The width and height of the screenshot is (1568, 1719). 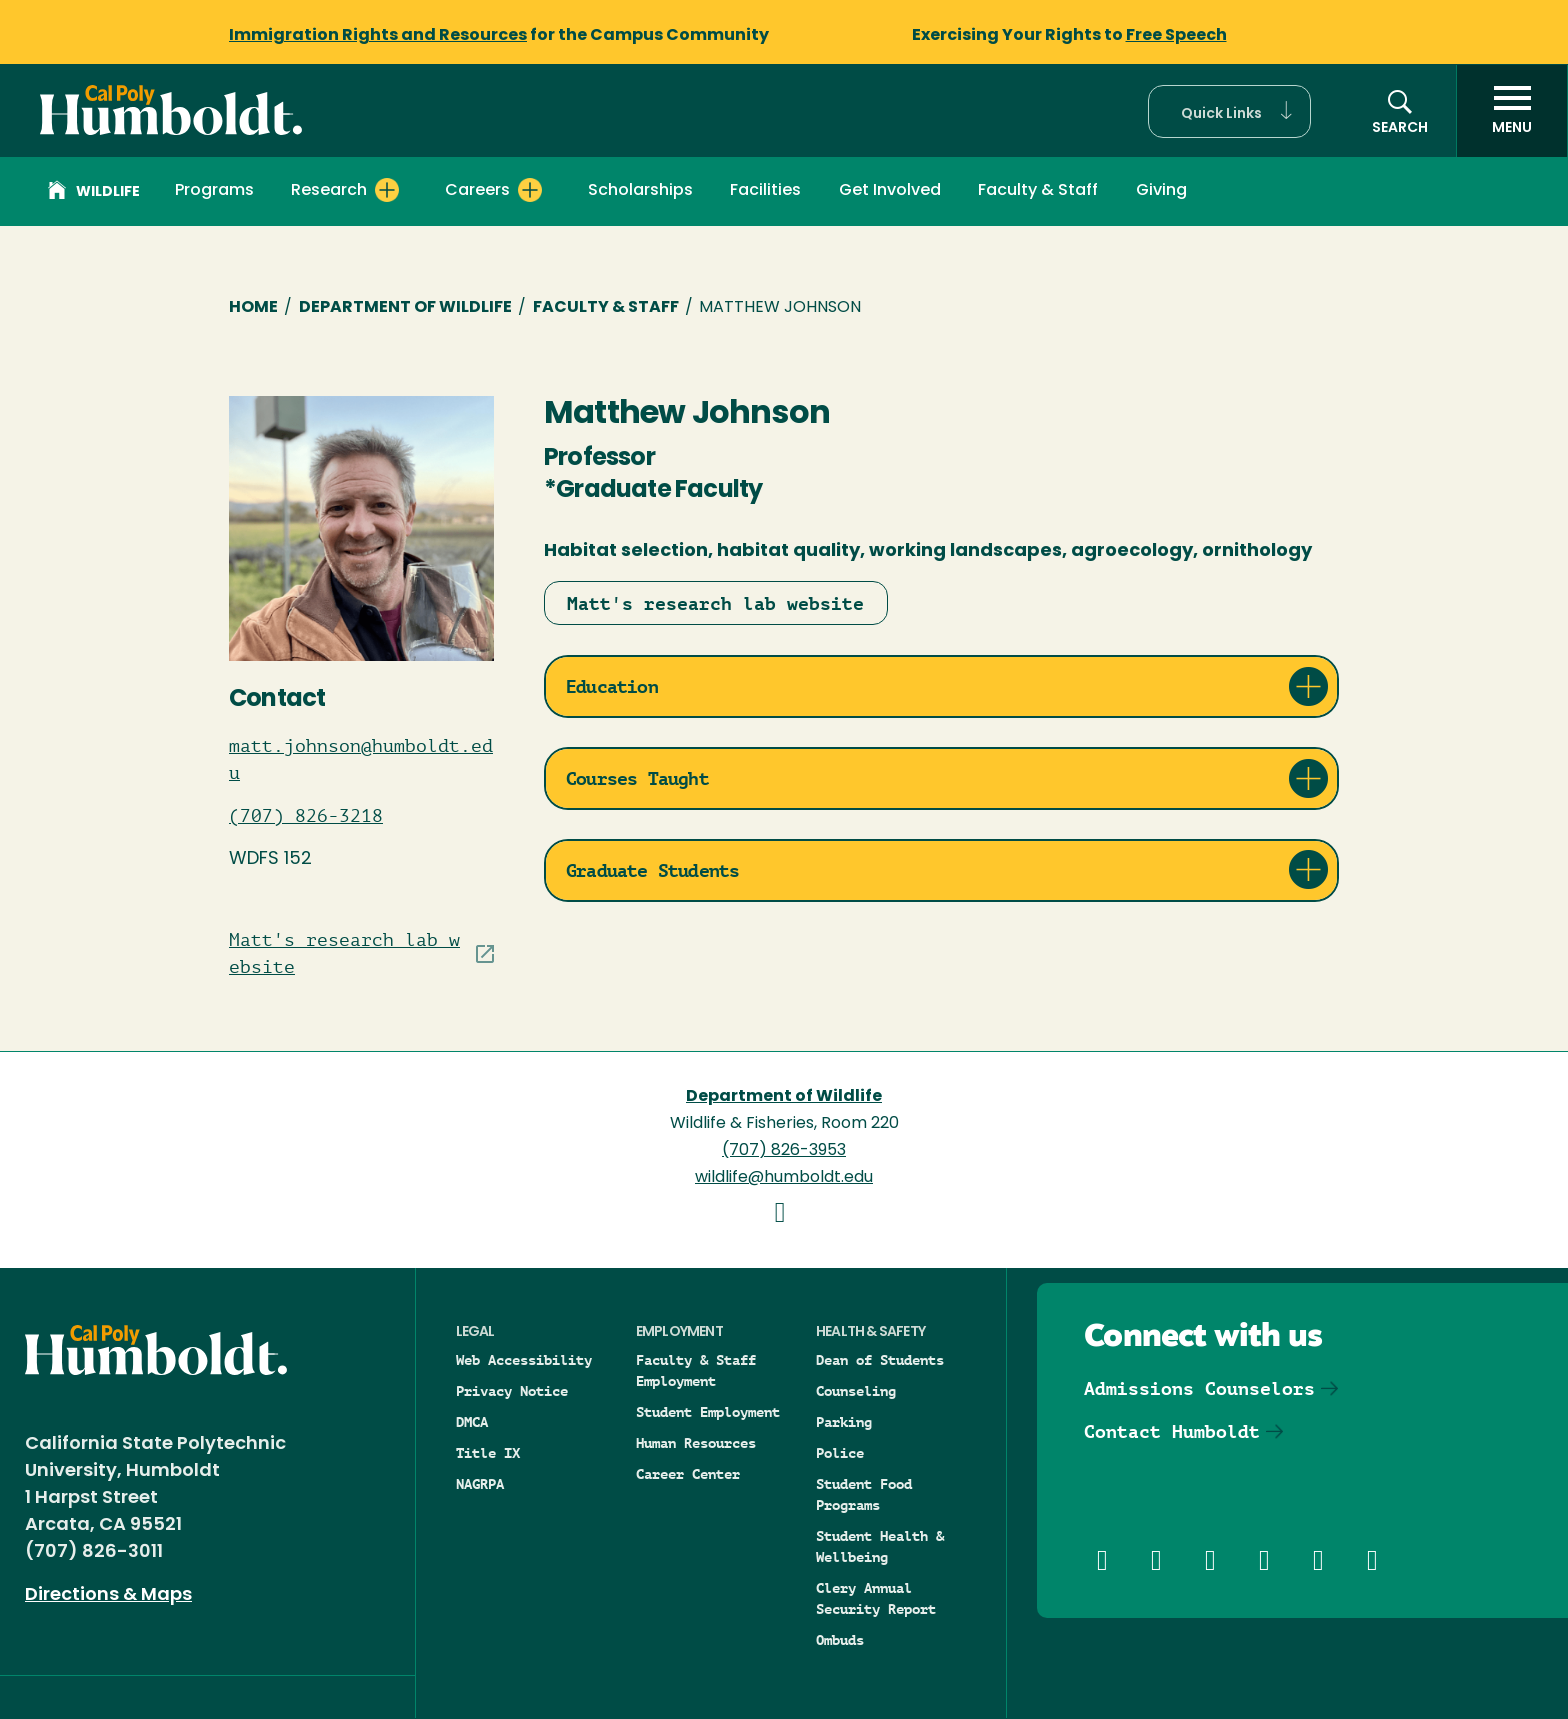 I want to click on Counseling, so click(x=856, y=1391).